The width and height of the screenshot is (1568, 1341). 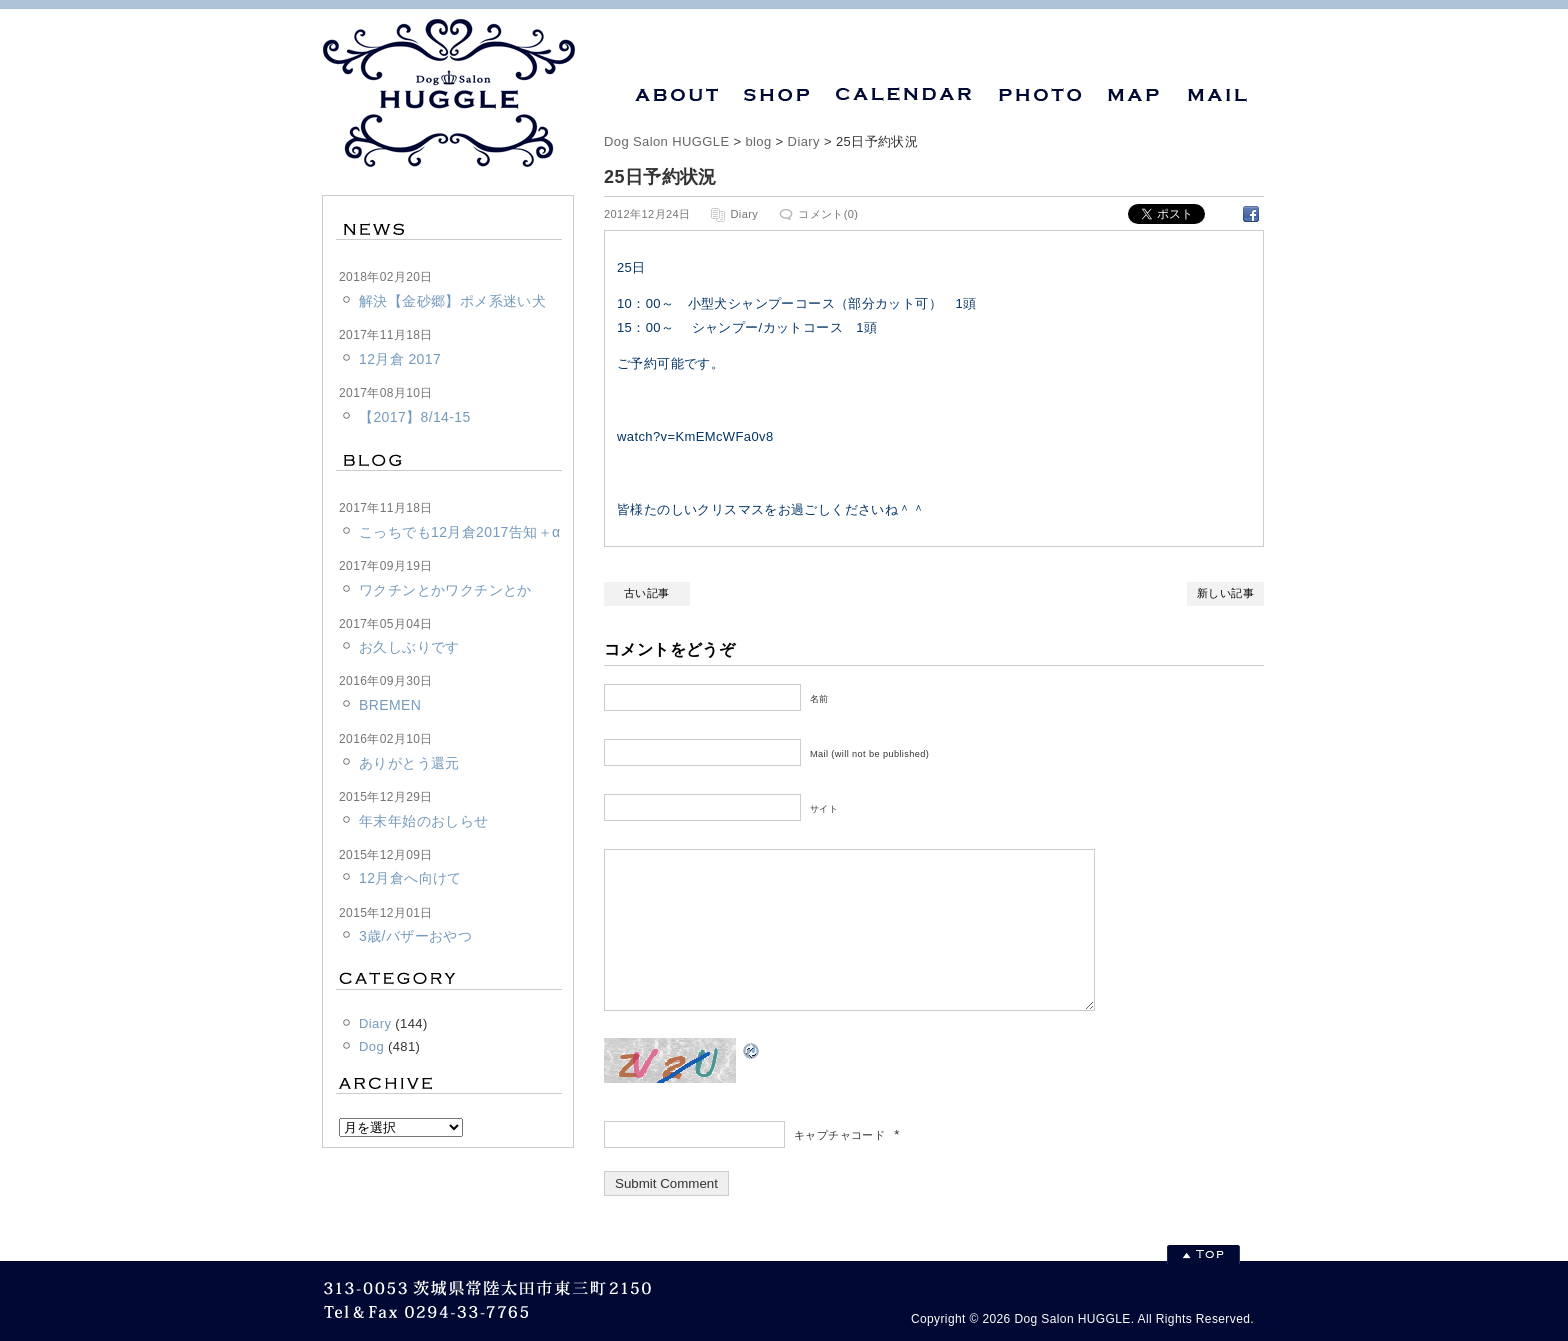 I want to click on 新しい記事, so click(x=1225, y=593).